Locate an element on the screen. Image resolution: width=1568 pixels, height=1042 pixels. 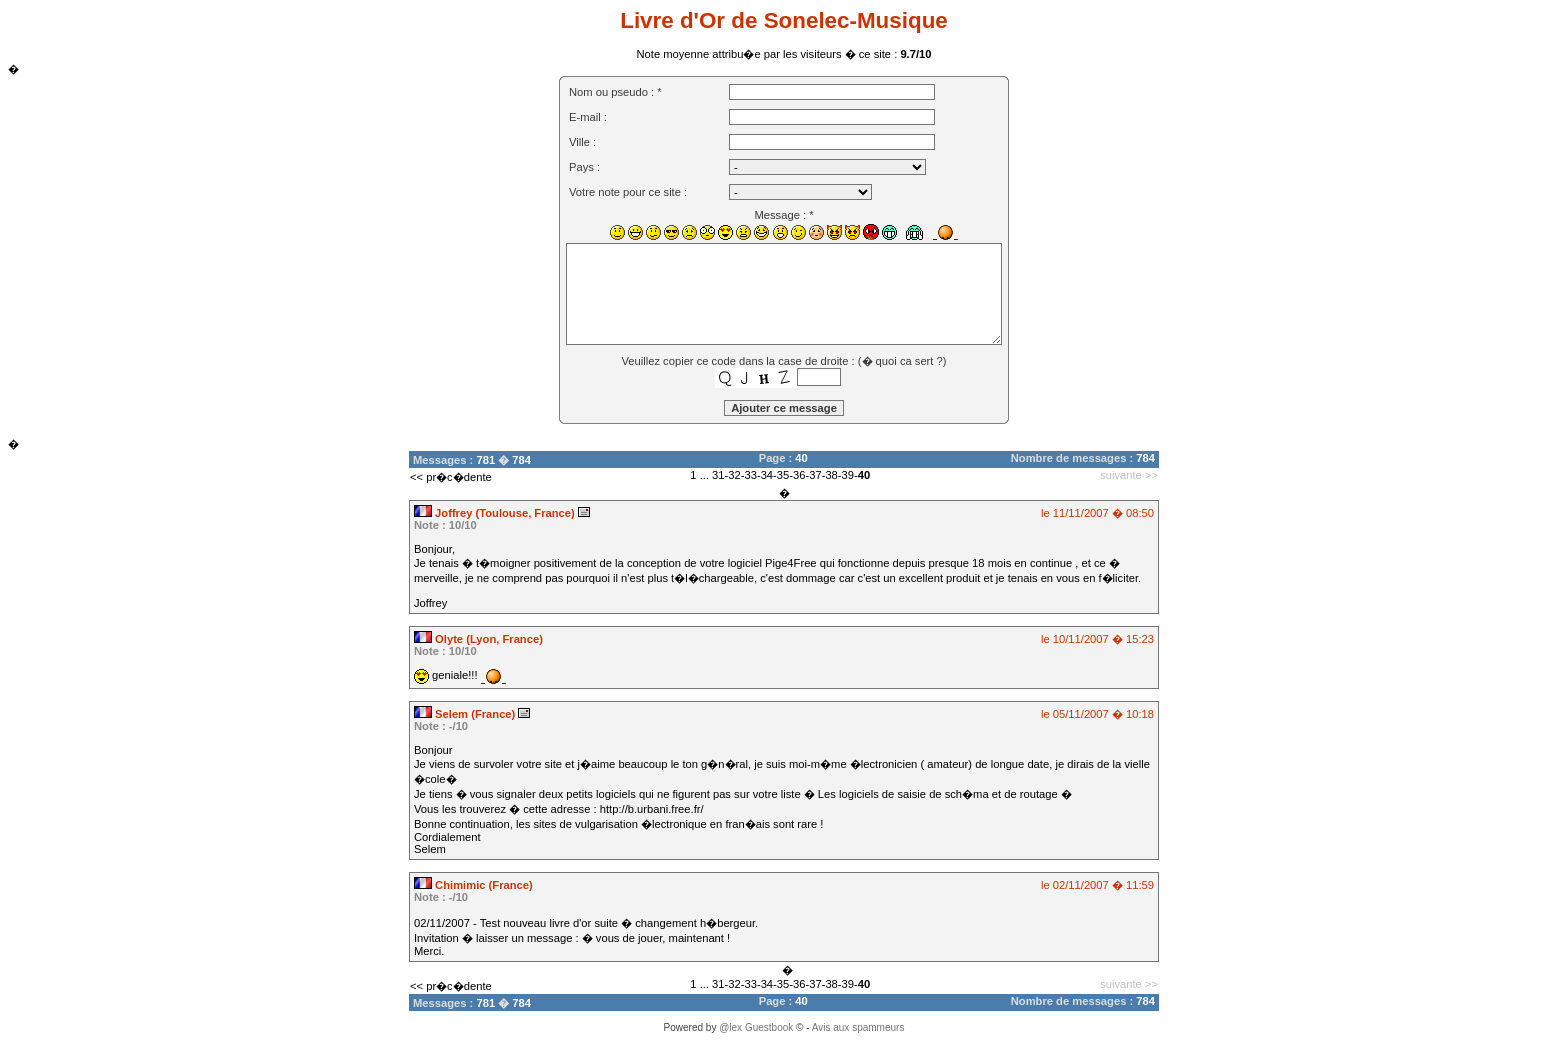
http://b.urbani.free.fr/ is located at coordinates (652, 809).